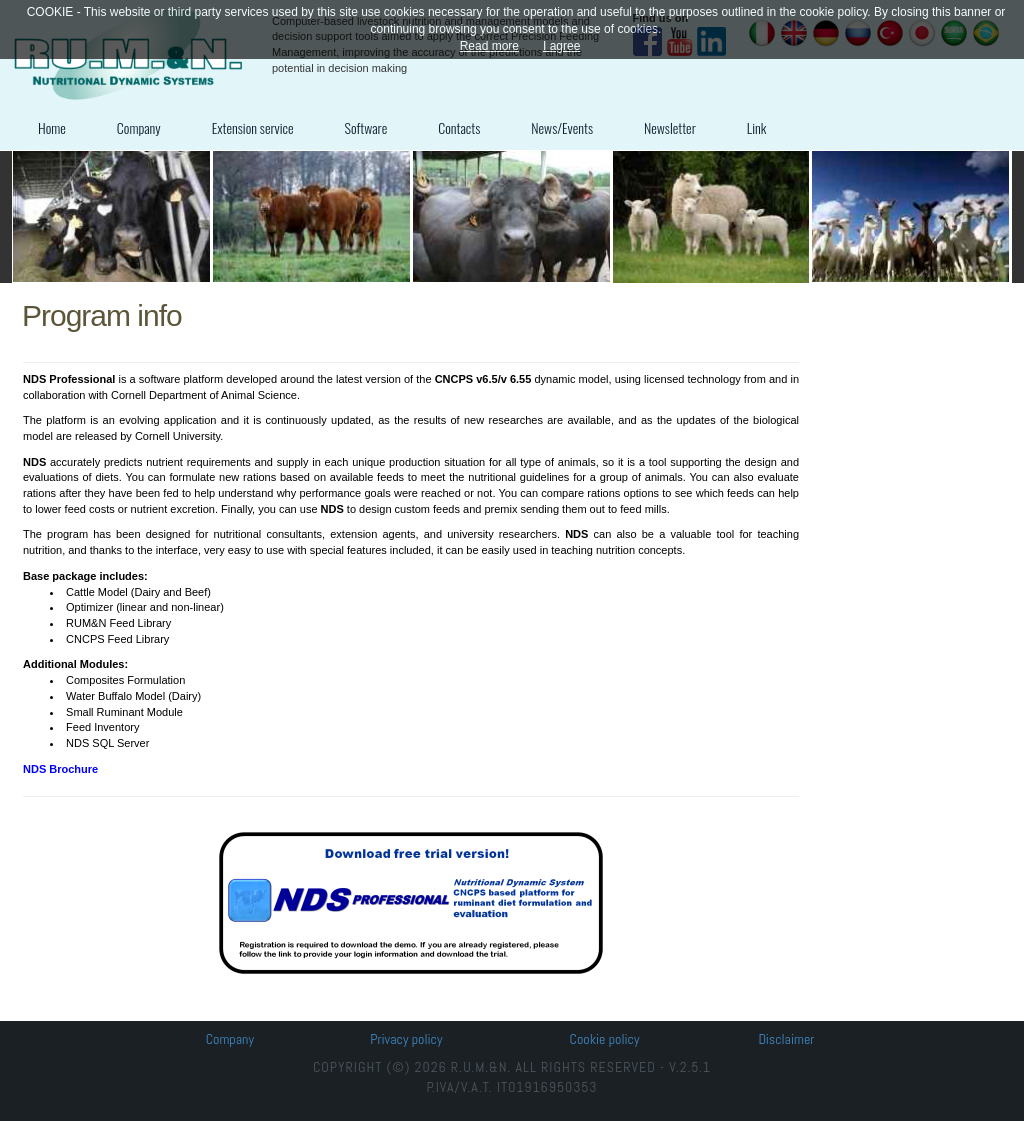 The image size is (1024, 1121). Describe the element at coordinates (406, 1039) in the screenshot. I see `Privacy policy` at that location.